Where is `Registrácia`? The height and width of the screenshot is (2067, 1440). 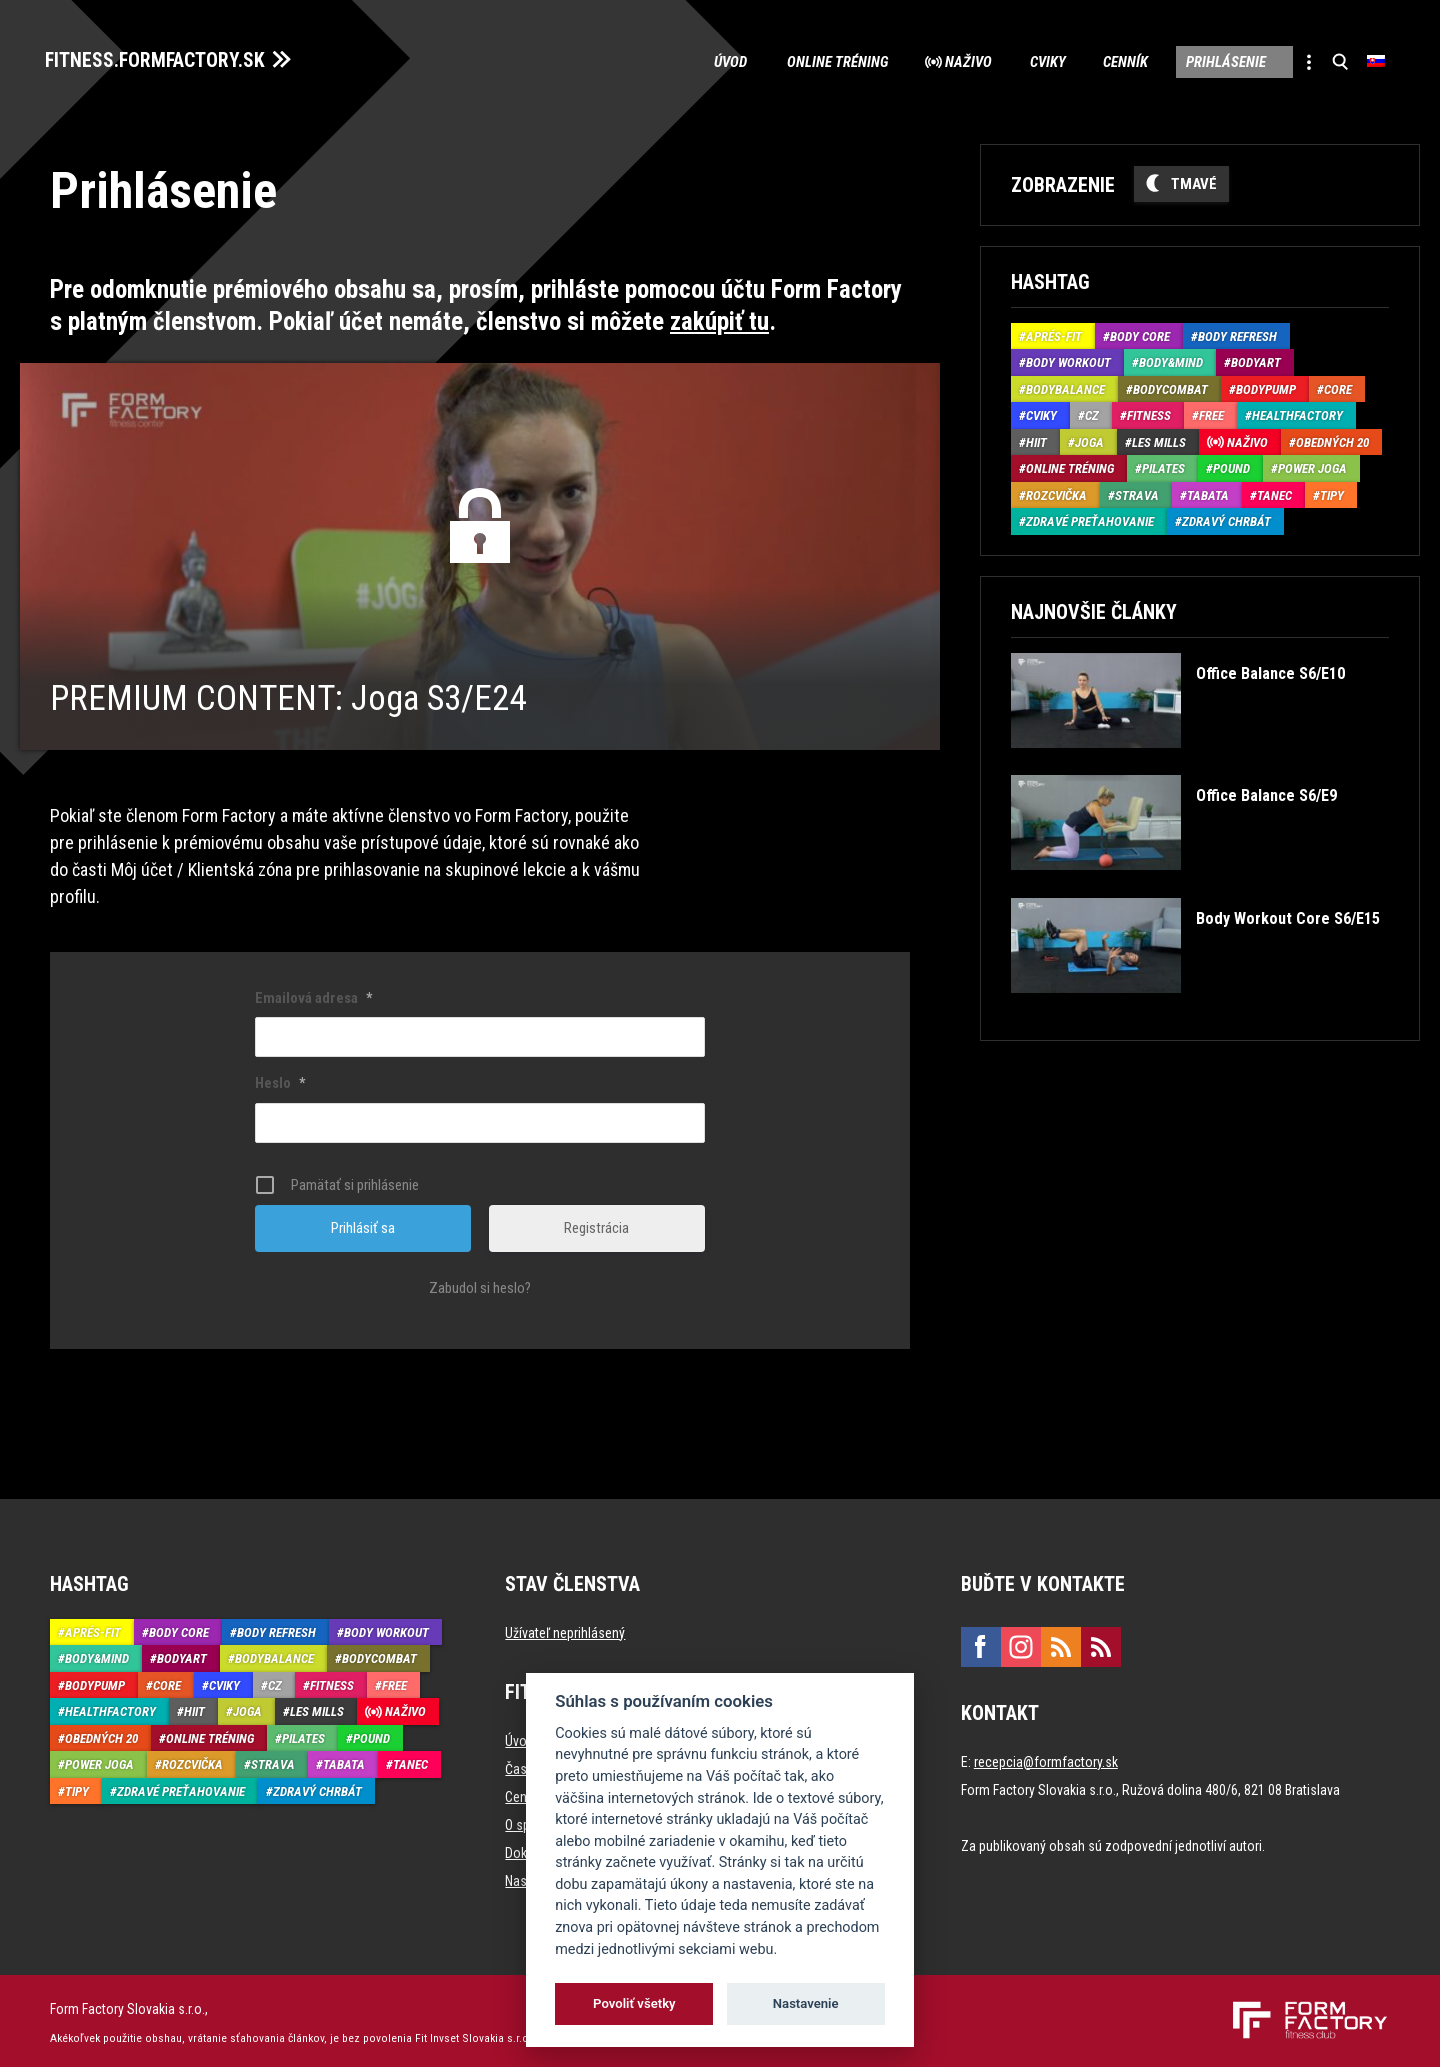
Registrácia is located at coordinates (596, 1224).